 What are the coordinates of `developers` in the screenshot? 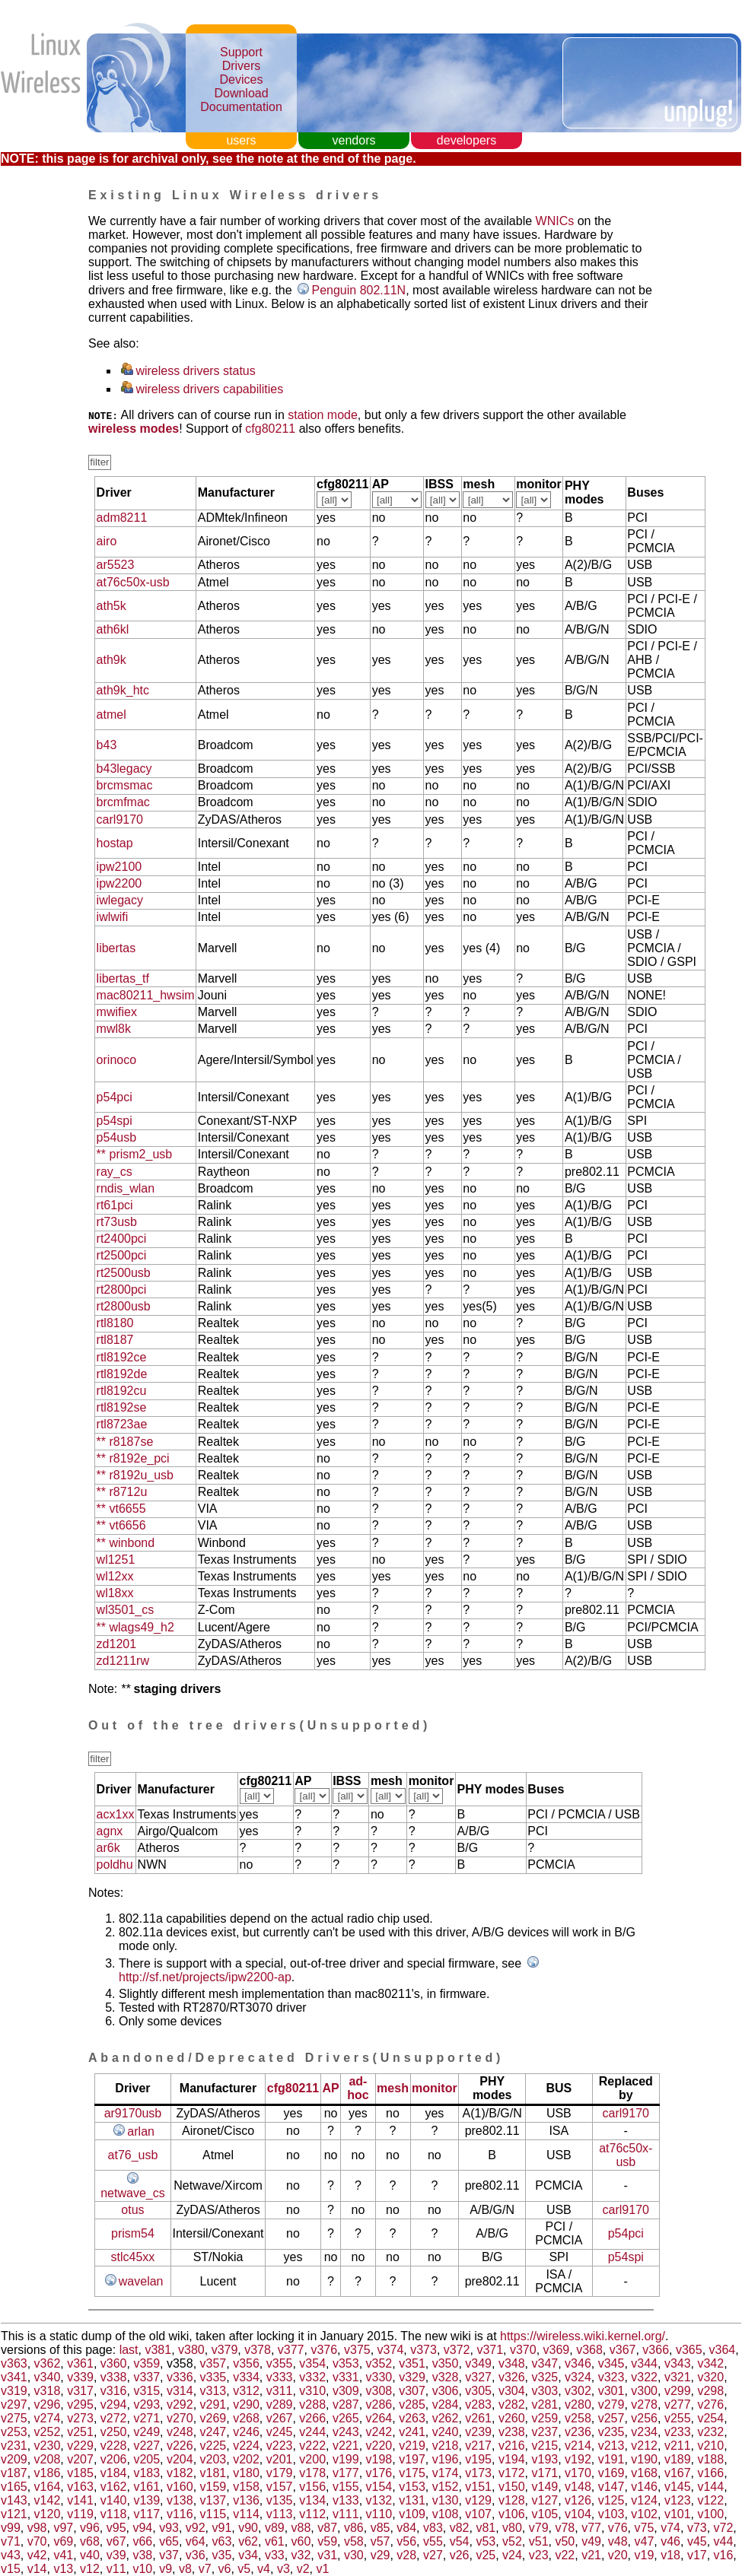 It's located at (466, 140).